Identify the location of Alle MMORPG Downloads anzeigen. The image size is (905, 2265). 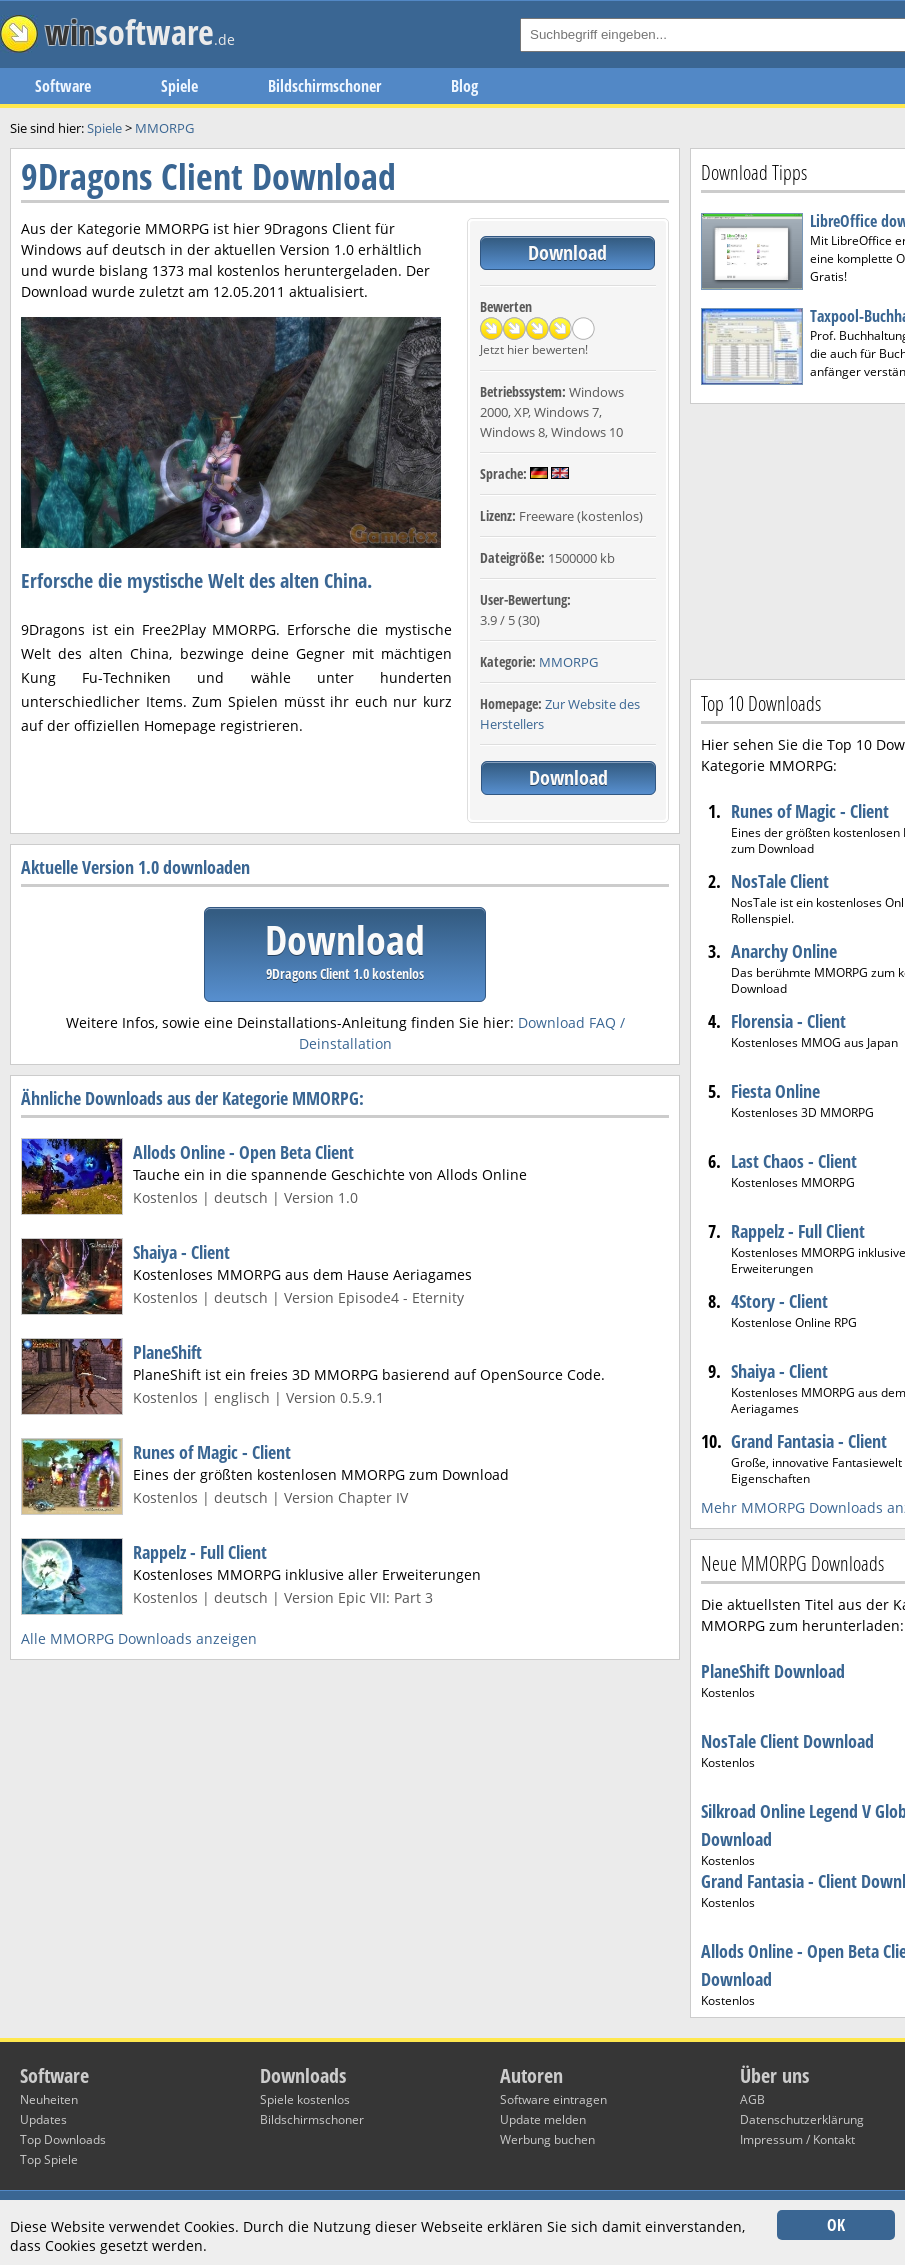
(139, 1638).